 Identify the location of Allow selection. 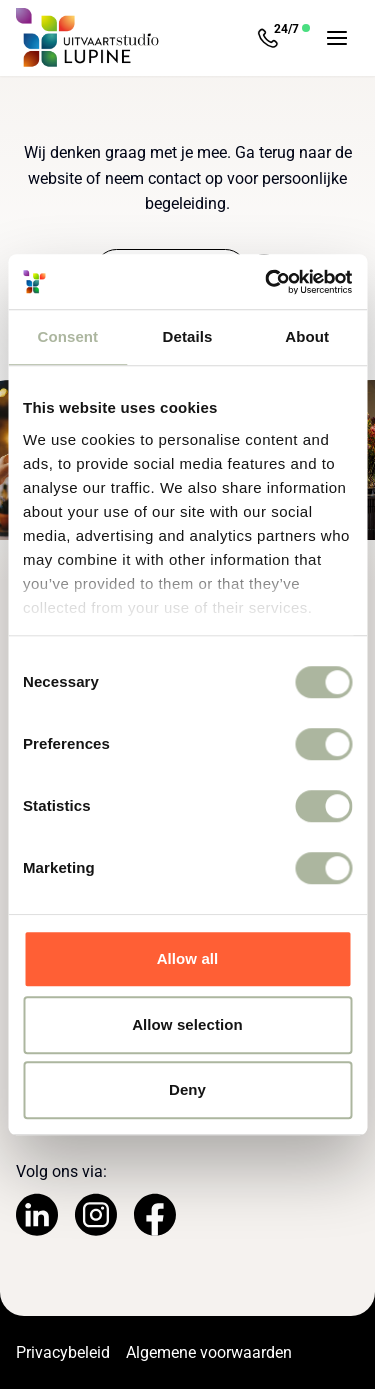
(187, 1024).